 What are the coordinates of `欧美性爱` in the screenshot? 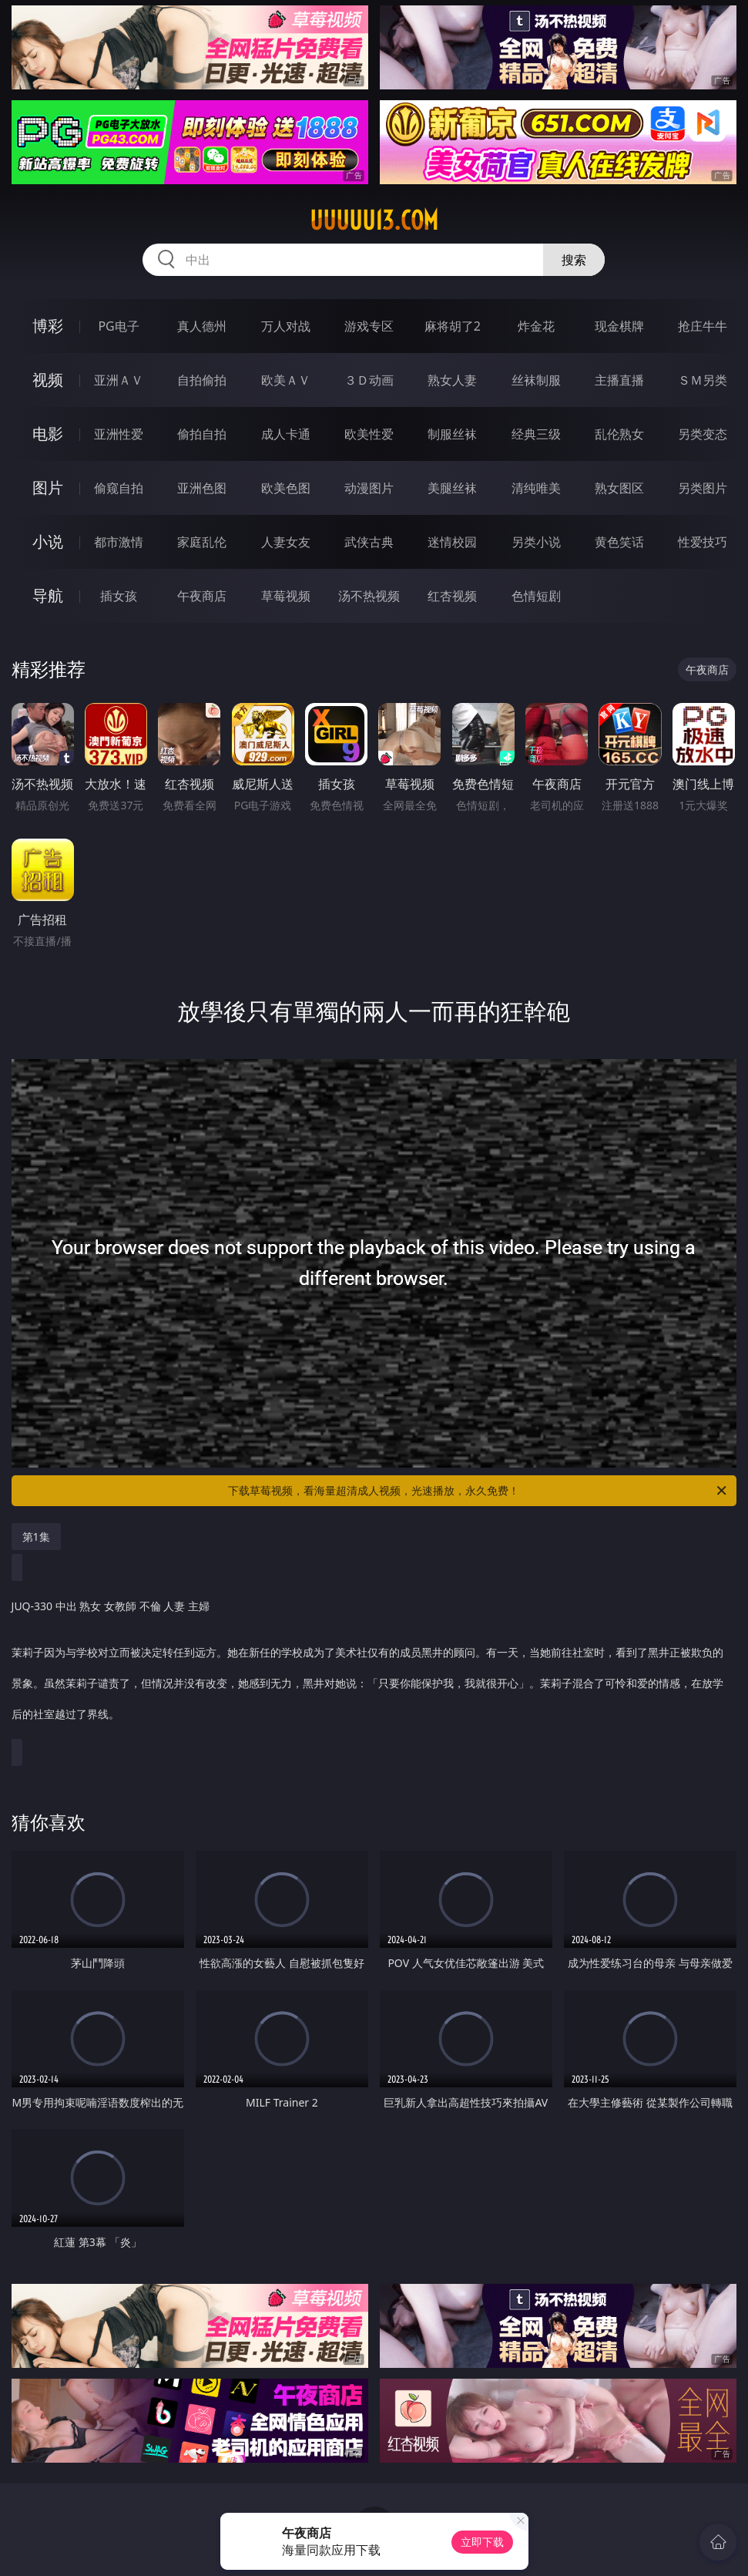 It's located at (369, 433).